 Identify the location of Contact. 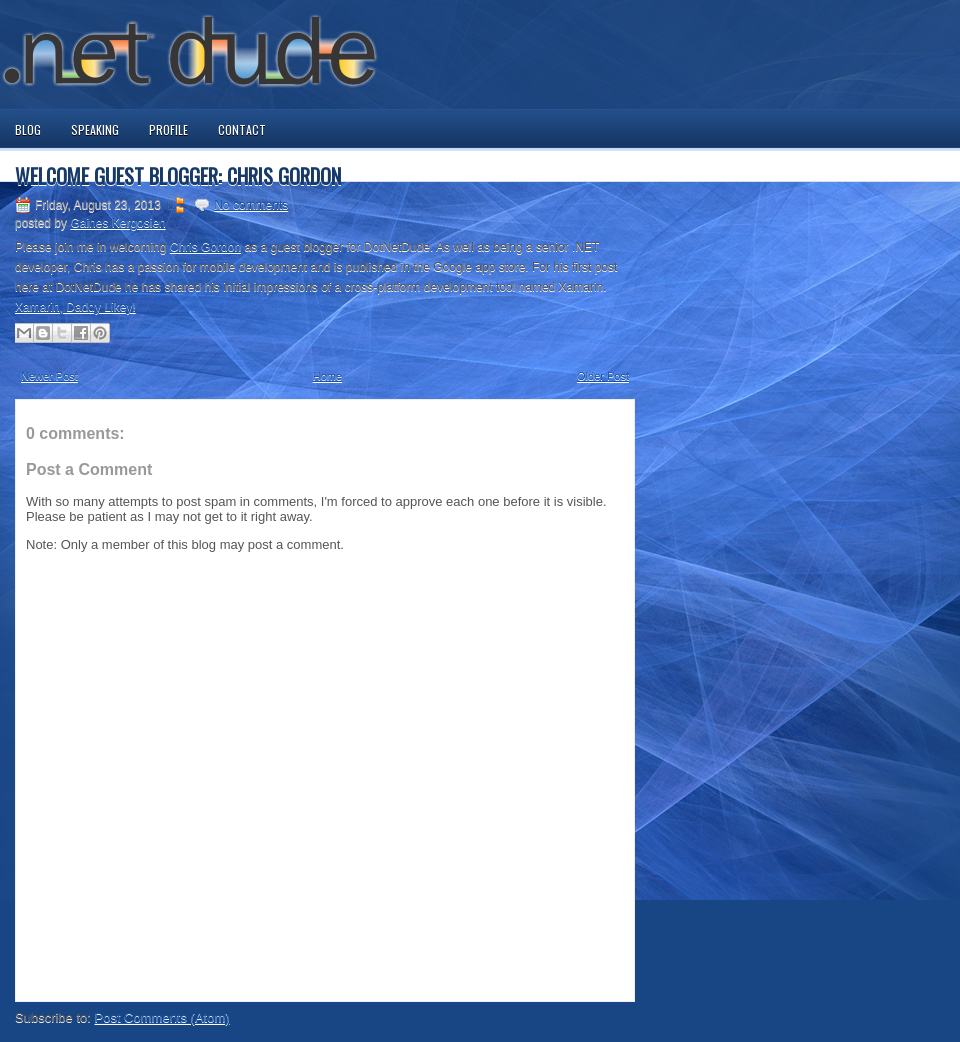
(242, 129).